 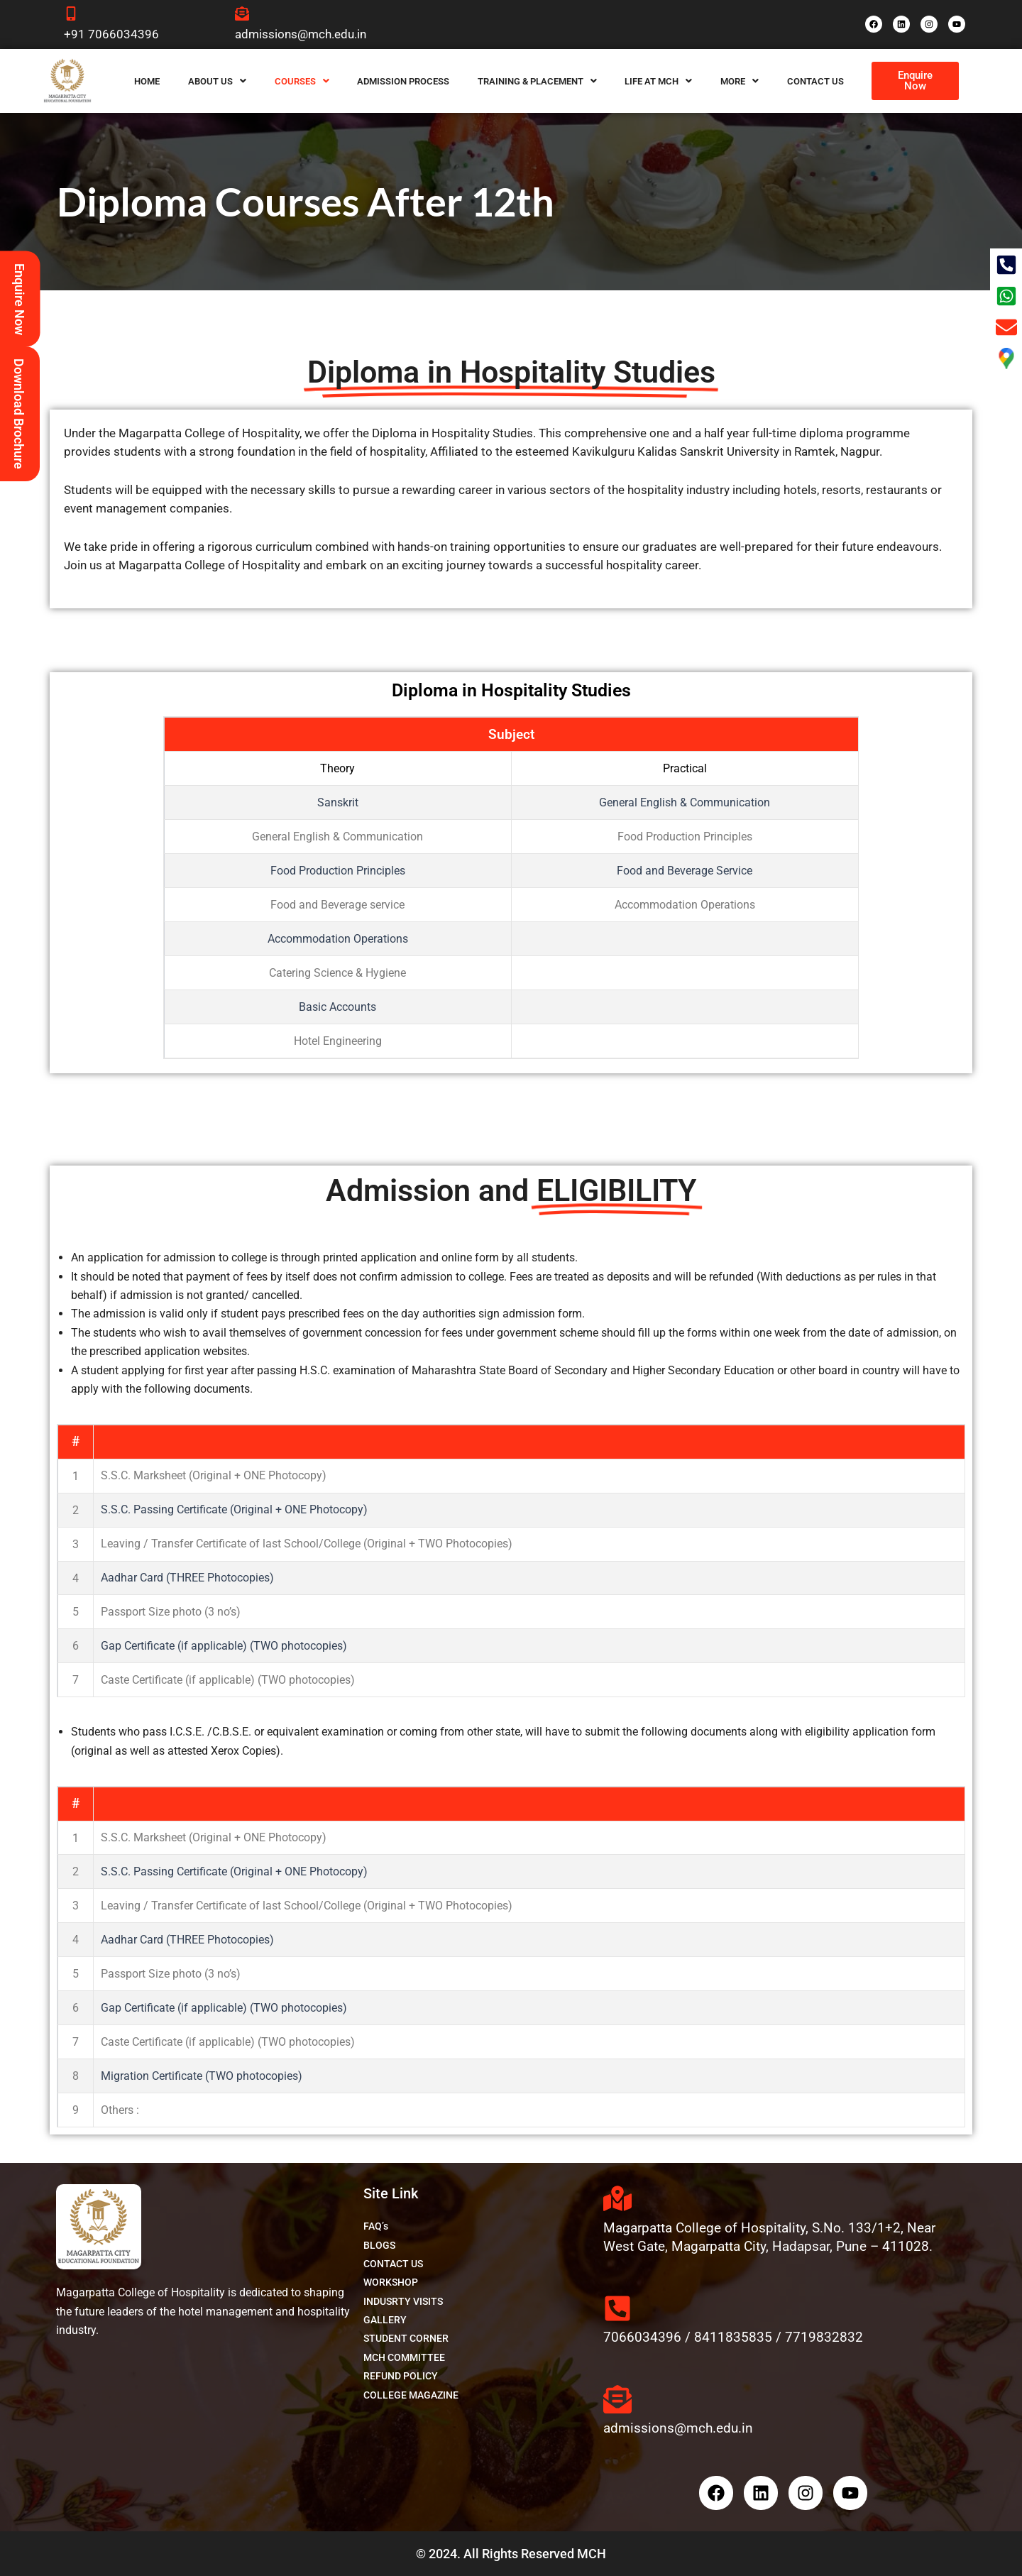 I want to click on Courses, so click(x=302, y=81).